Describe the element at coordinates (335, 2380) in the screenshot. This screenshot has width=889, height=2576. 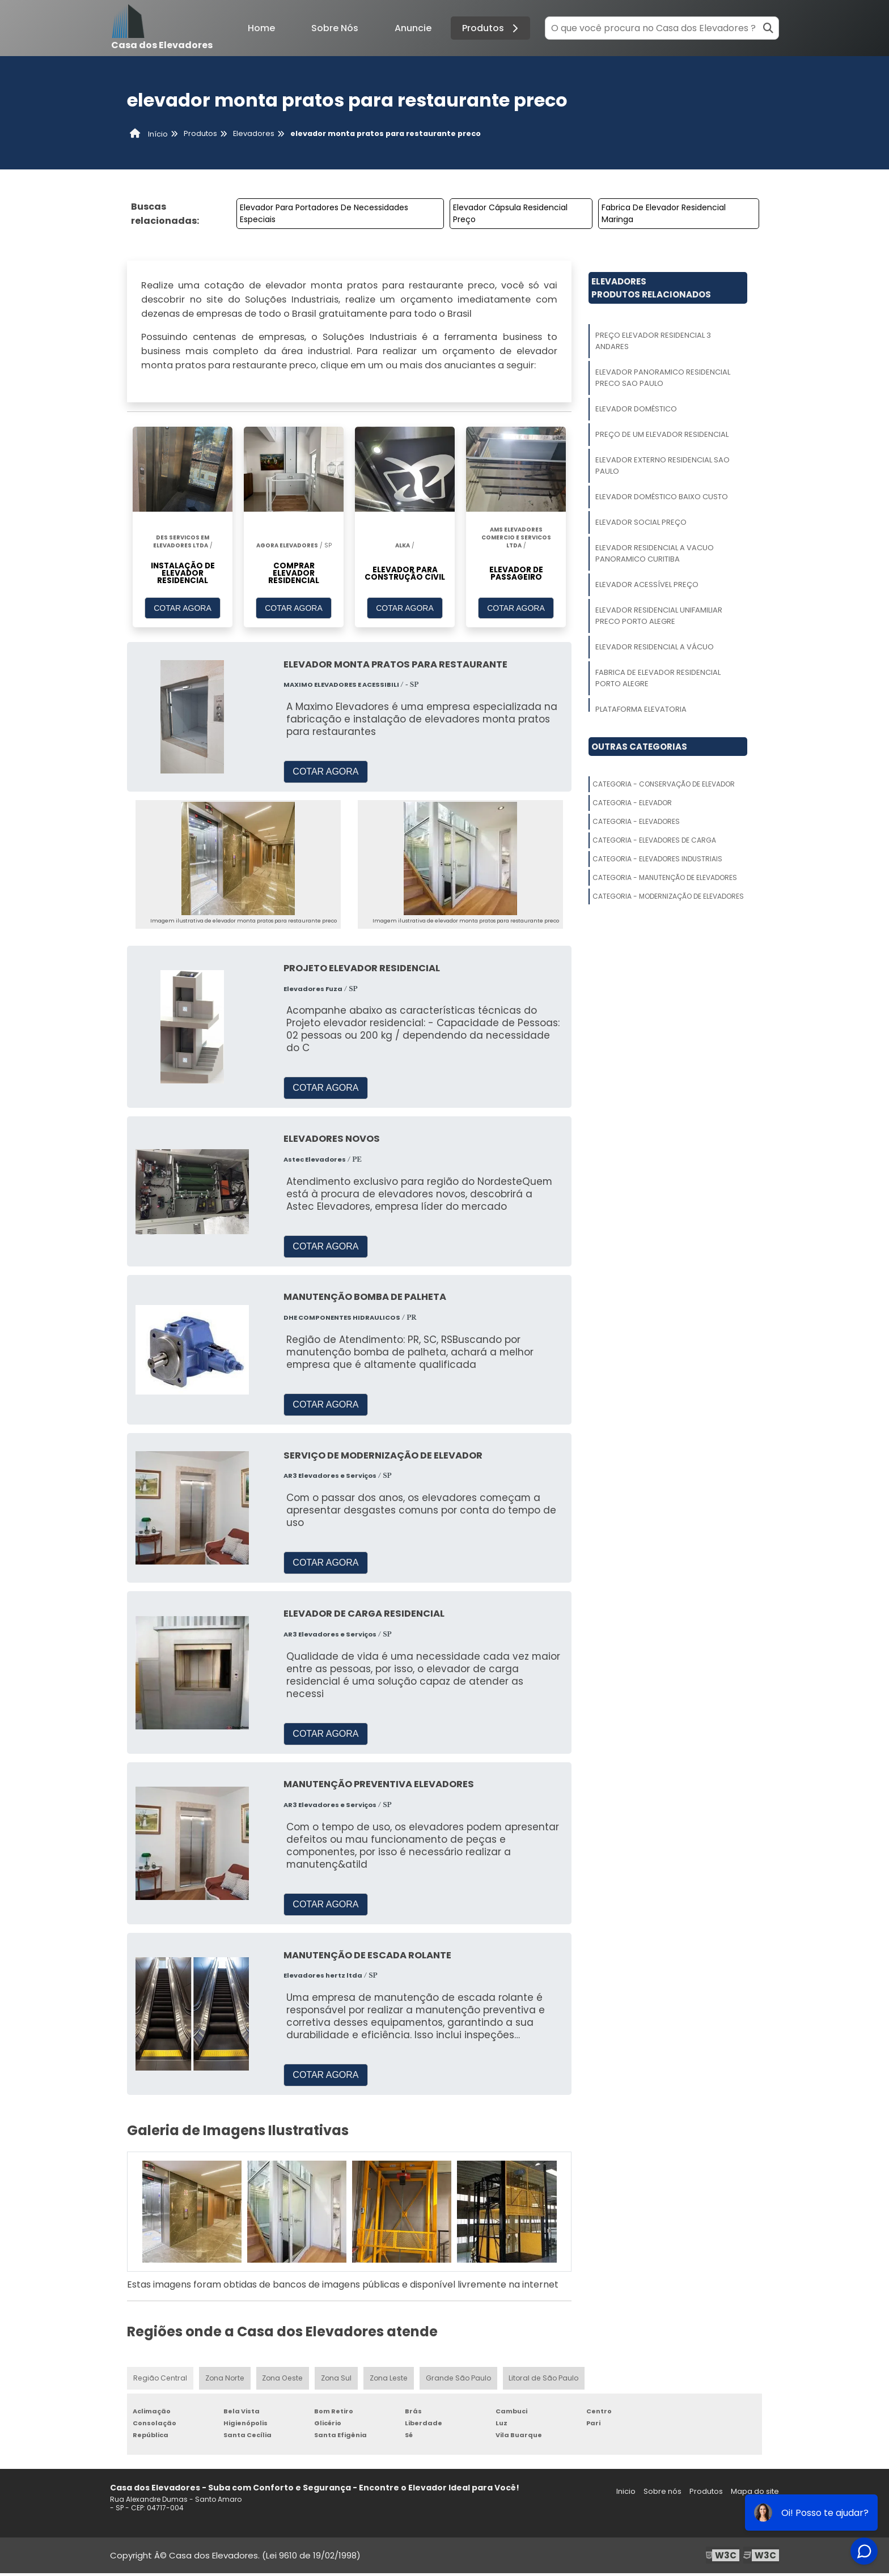
I see `Zona Sul` at that location.